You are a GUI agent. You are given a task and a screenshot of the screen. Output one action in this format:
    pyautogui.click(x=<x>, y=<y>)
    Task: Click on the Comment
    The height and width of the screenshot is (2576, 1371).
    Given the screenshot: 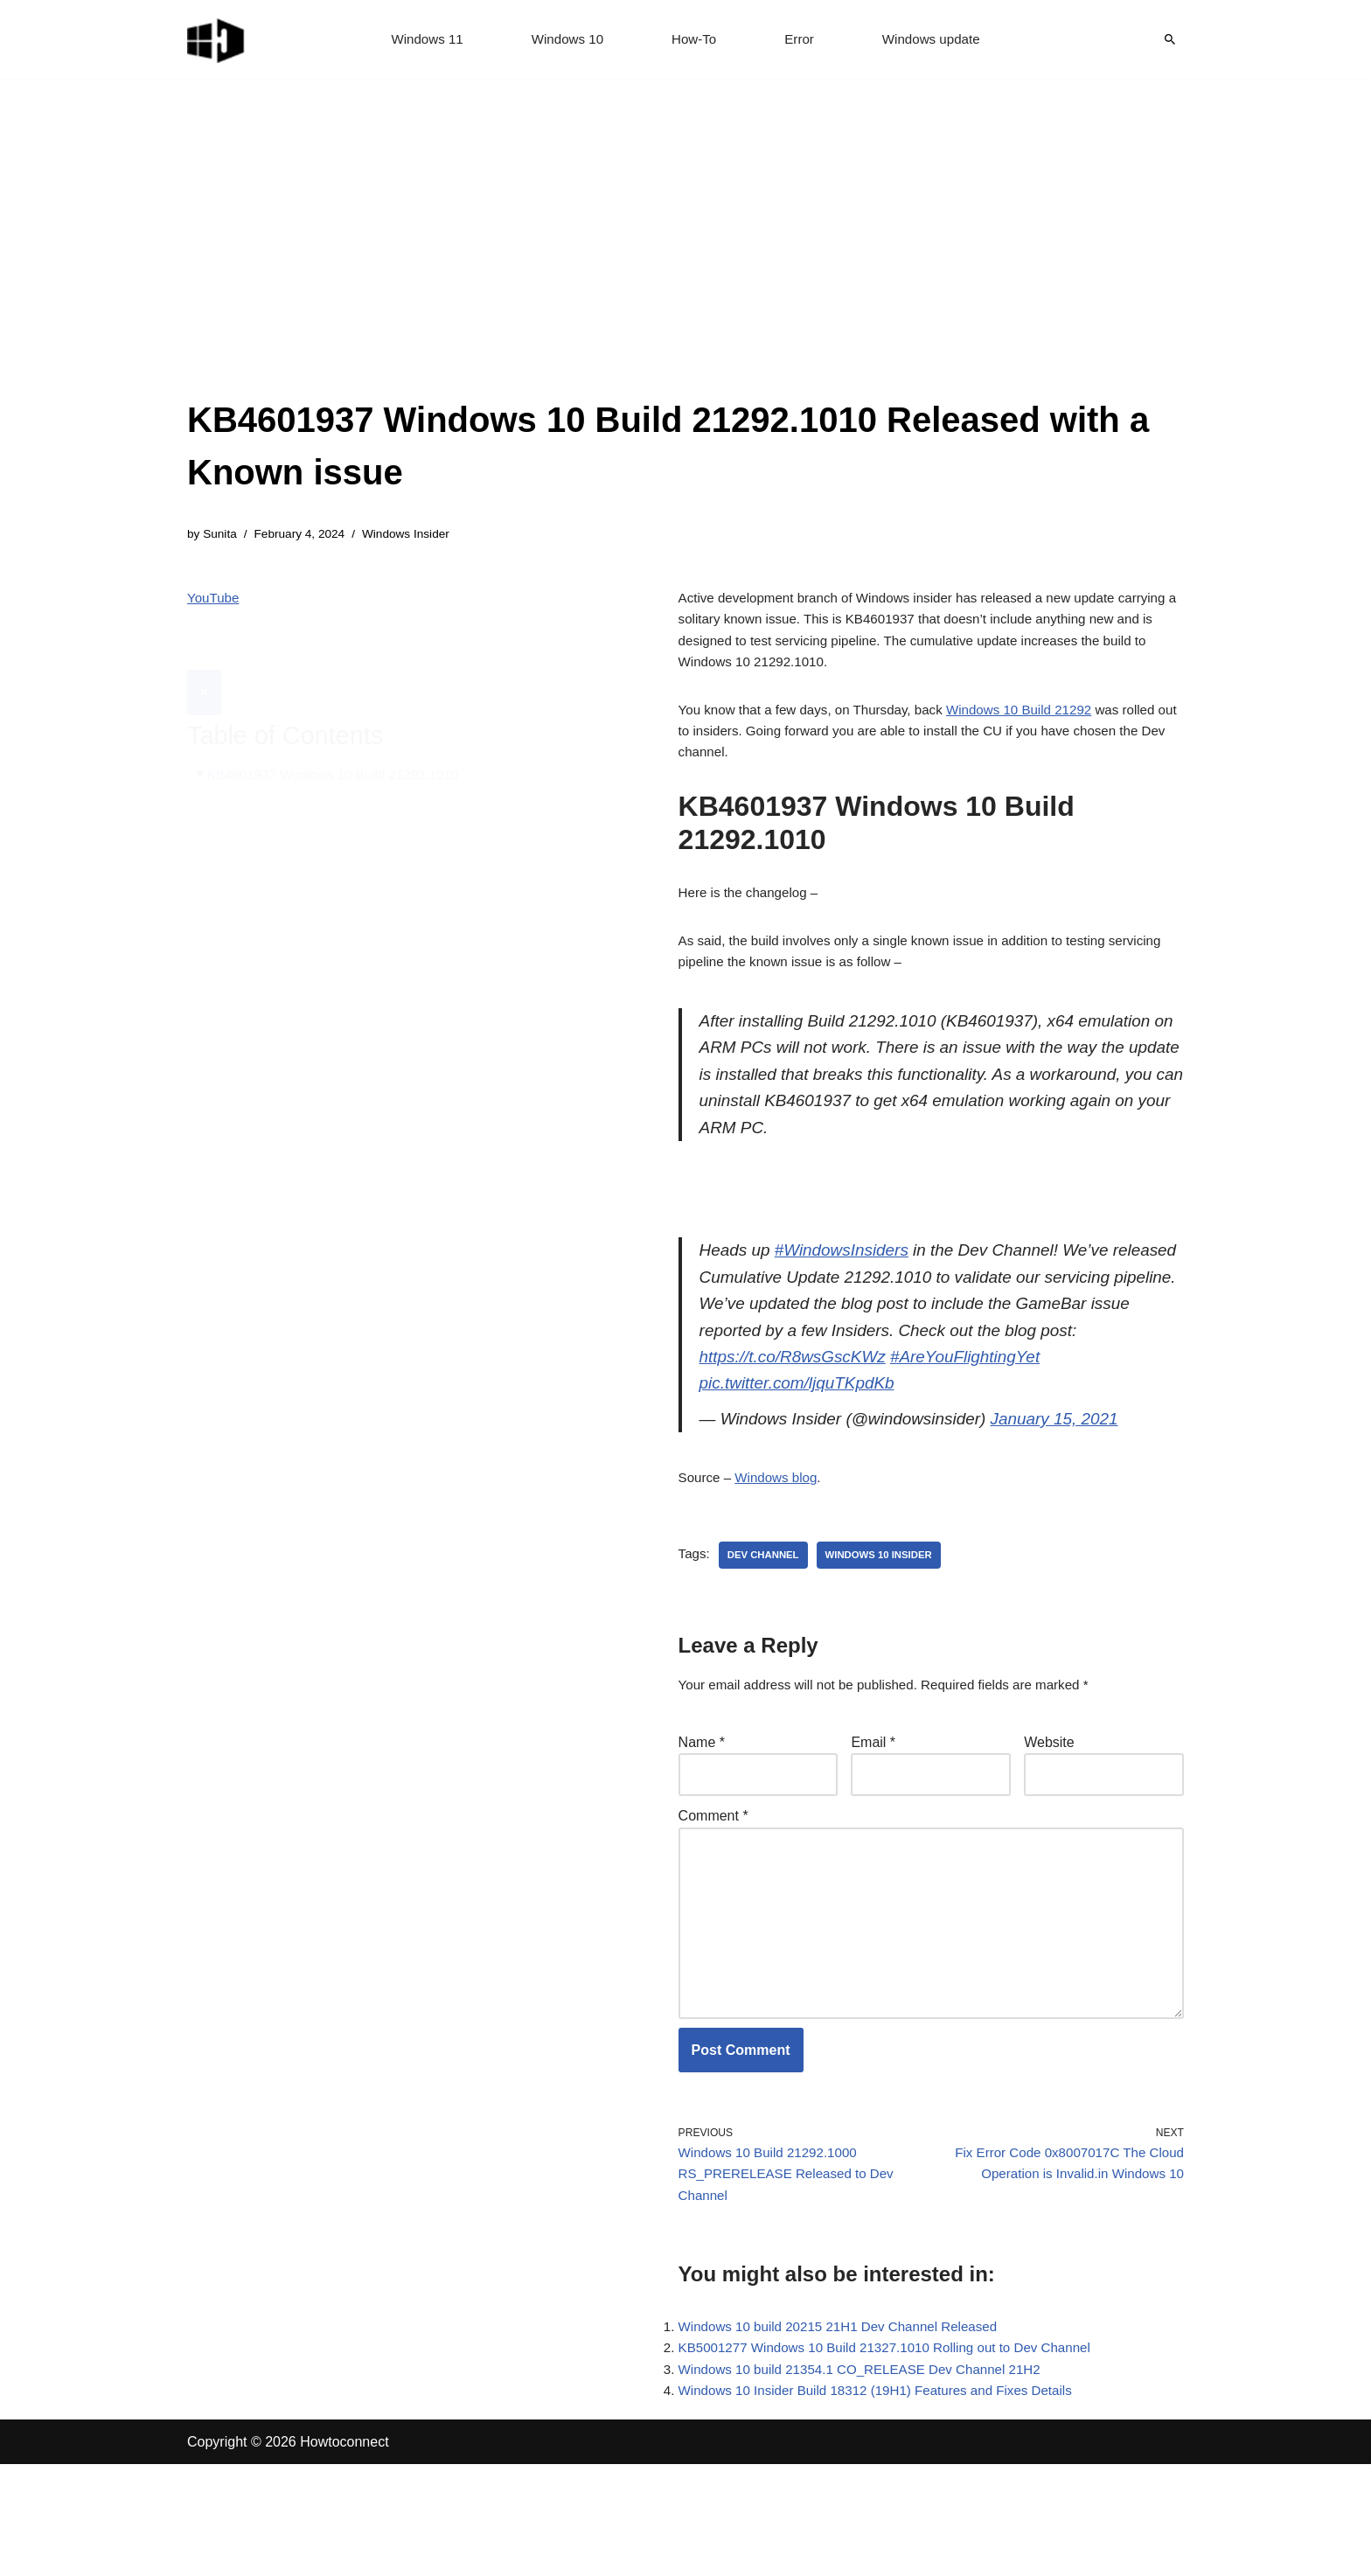 What is the action you would take?
    pyautogui.click(x=713, y=1889)
    